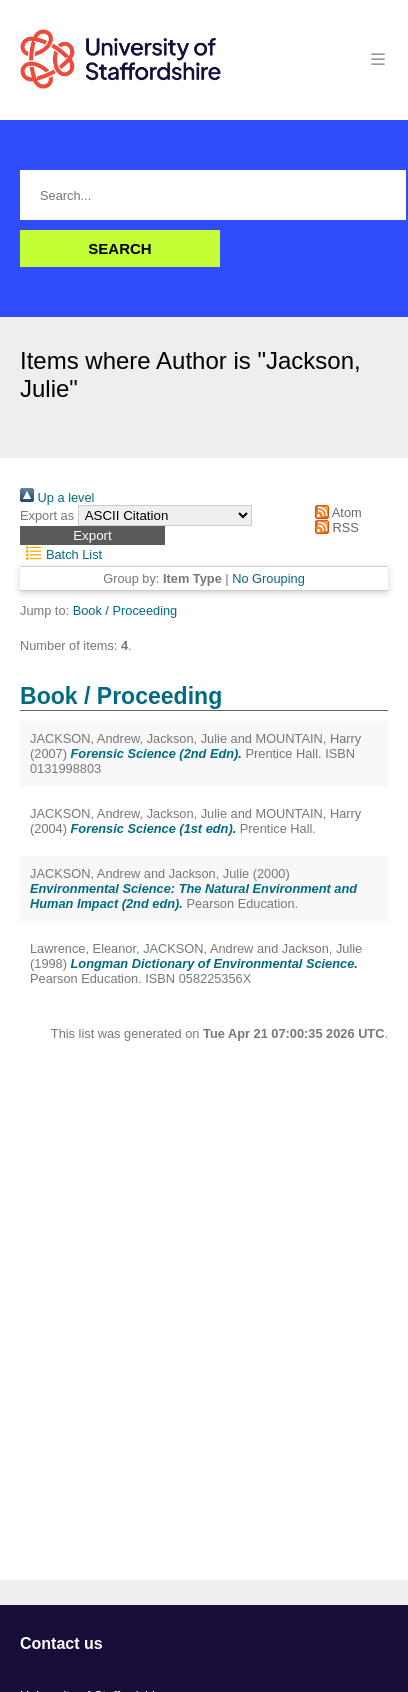 The image size is (408, 1692). Describe the element at coordinates (335, 512) in the screenshot. I see `Atom` at that location.